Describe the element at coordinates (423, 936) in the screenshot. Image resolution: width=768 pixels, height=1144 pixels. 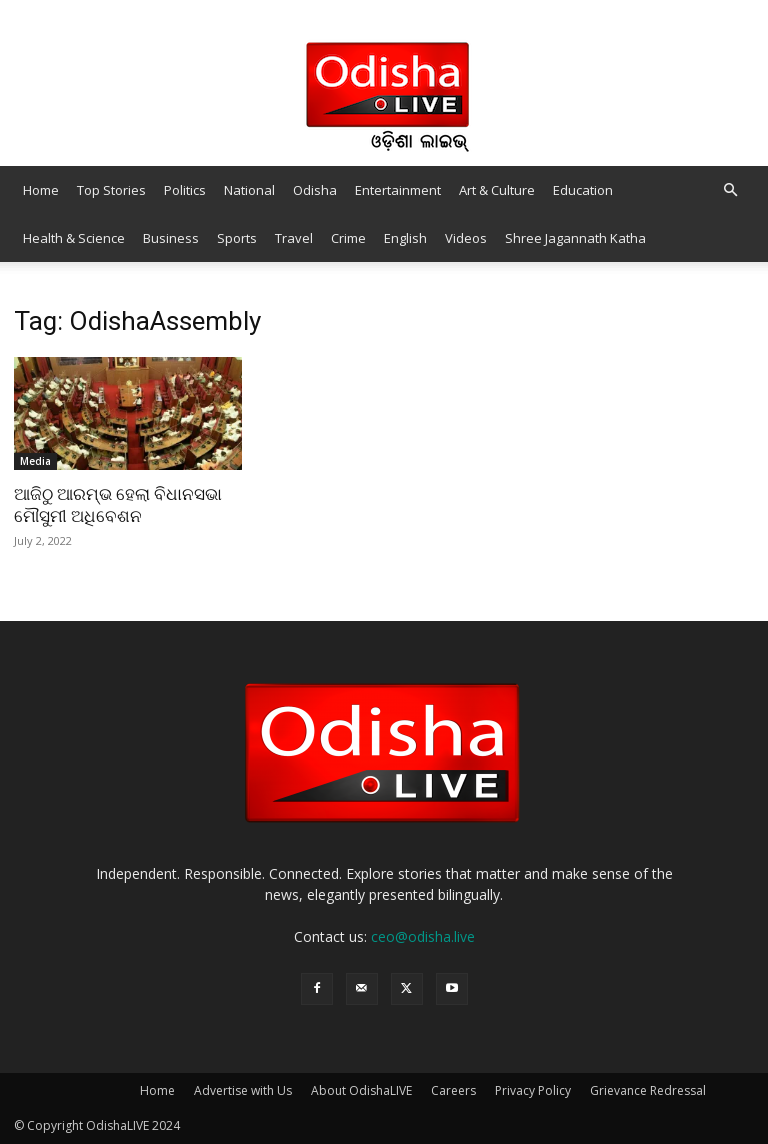
I see `ceo@odisha.live` at that location.